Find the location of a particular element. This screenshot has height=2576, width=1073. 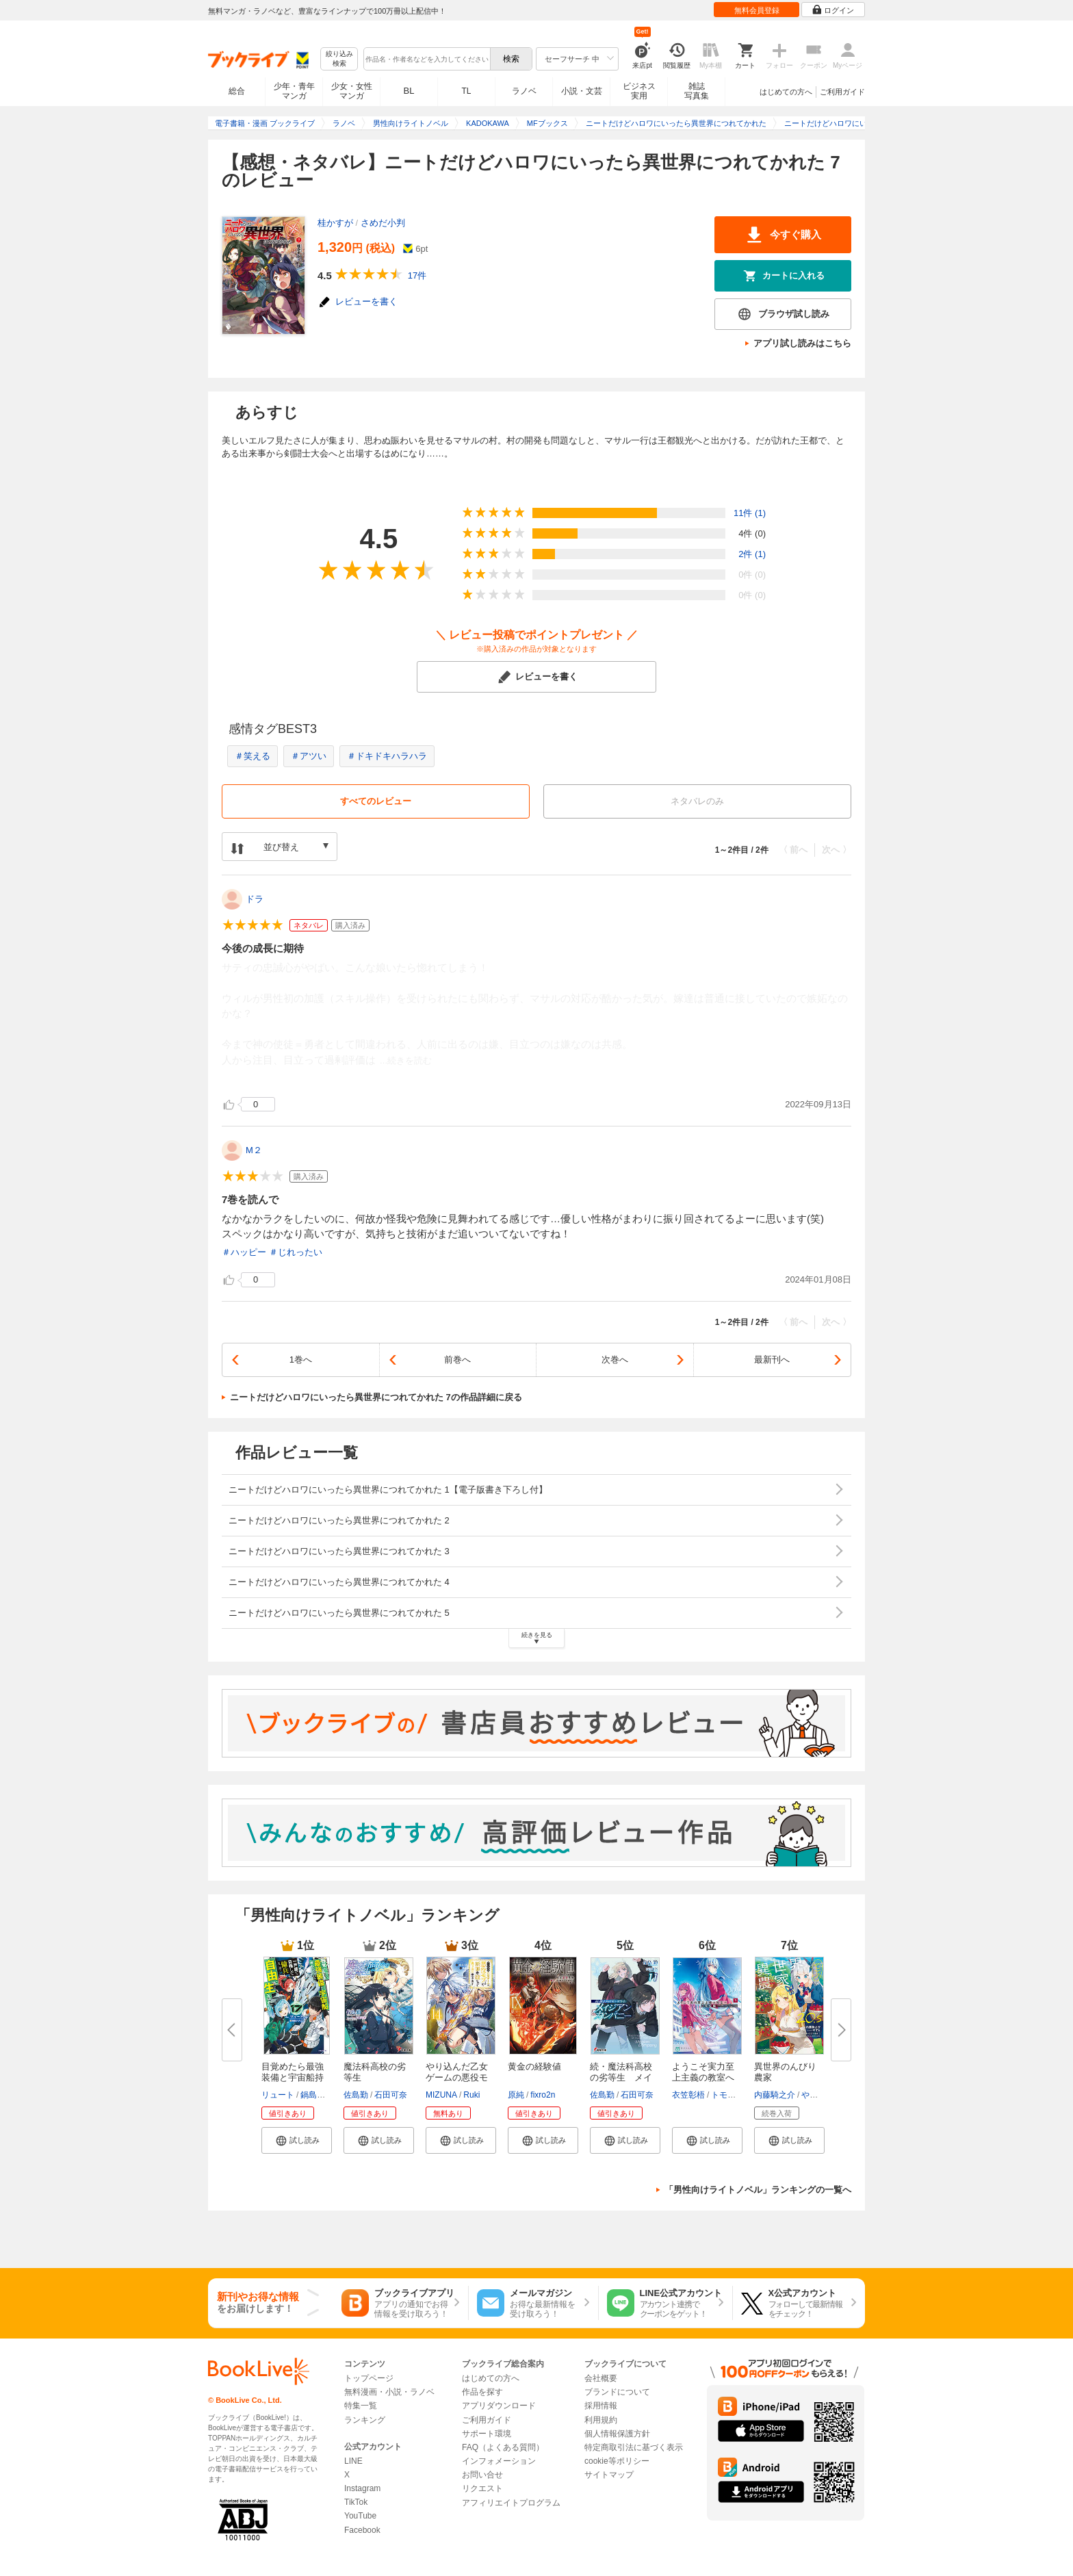

やすも is located at coordinates (813, 2095).